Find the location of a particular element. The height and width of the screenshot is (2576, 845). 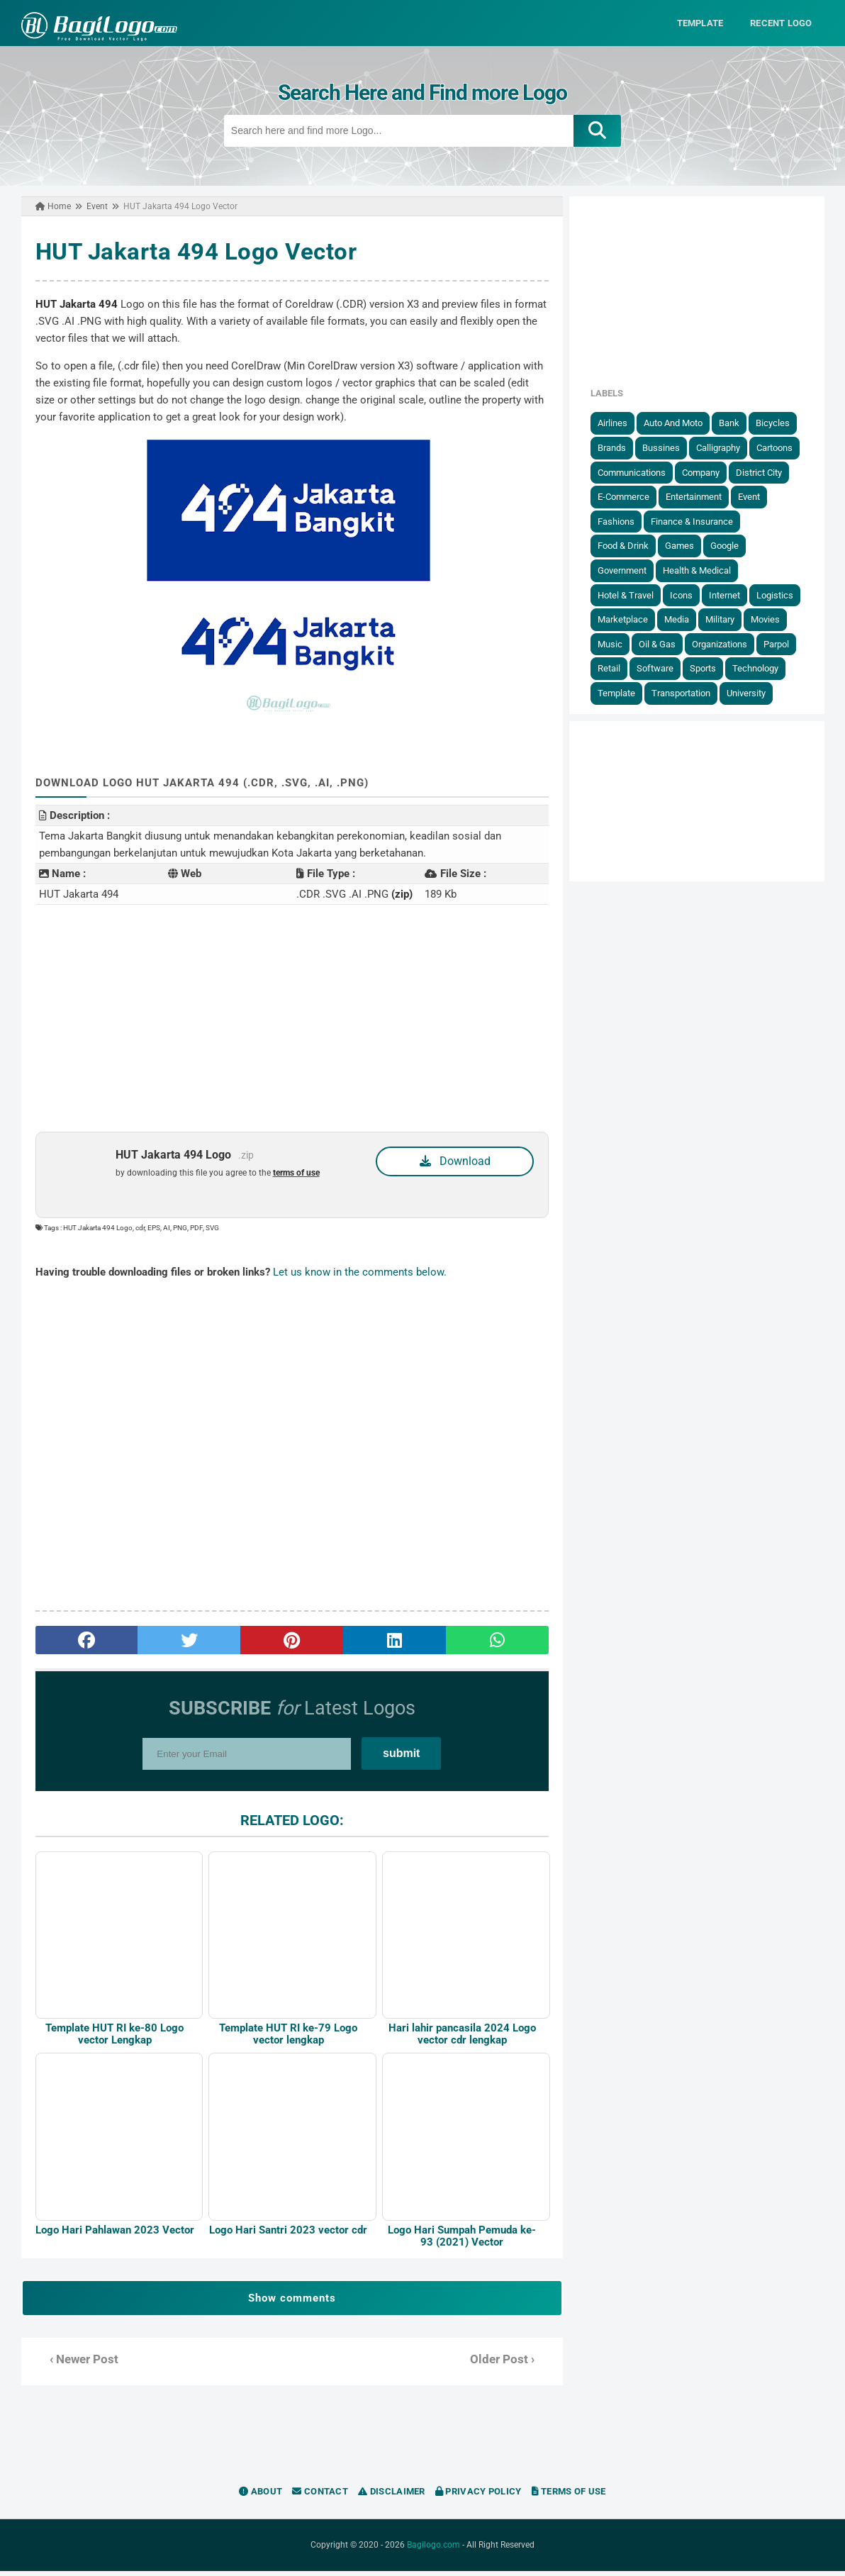

Cartoons is located at coordinates (780, 447).